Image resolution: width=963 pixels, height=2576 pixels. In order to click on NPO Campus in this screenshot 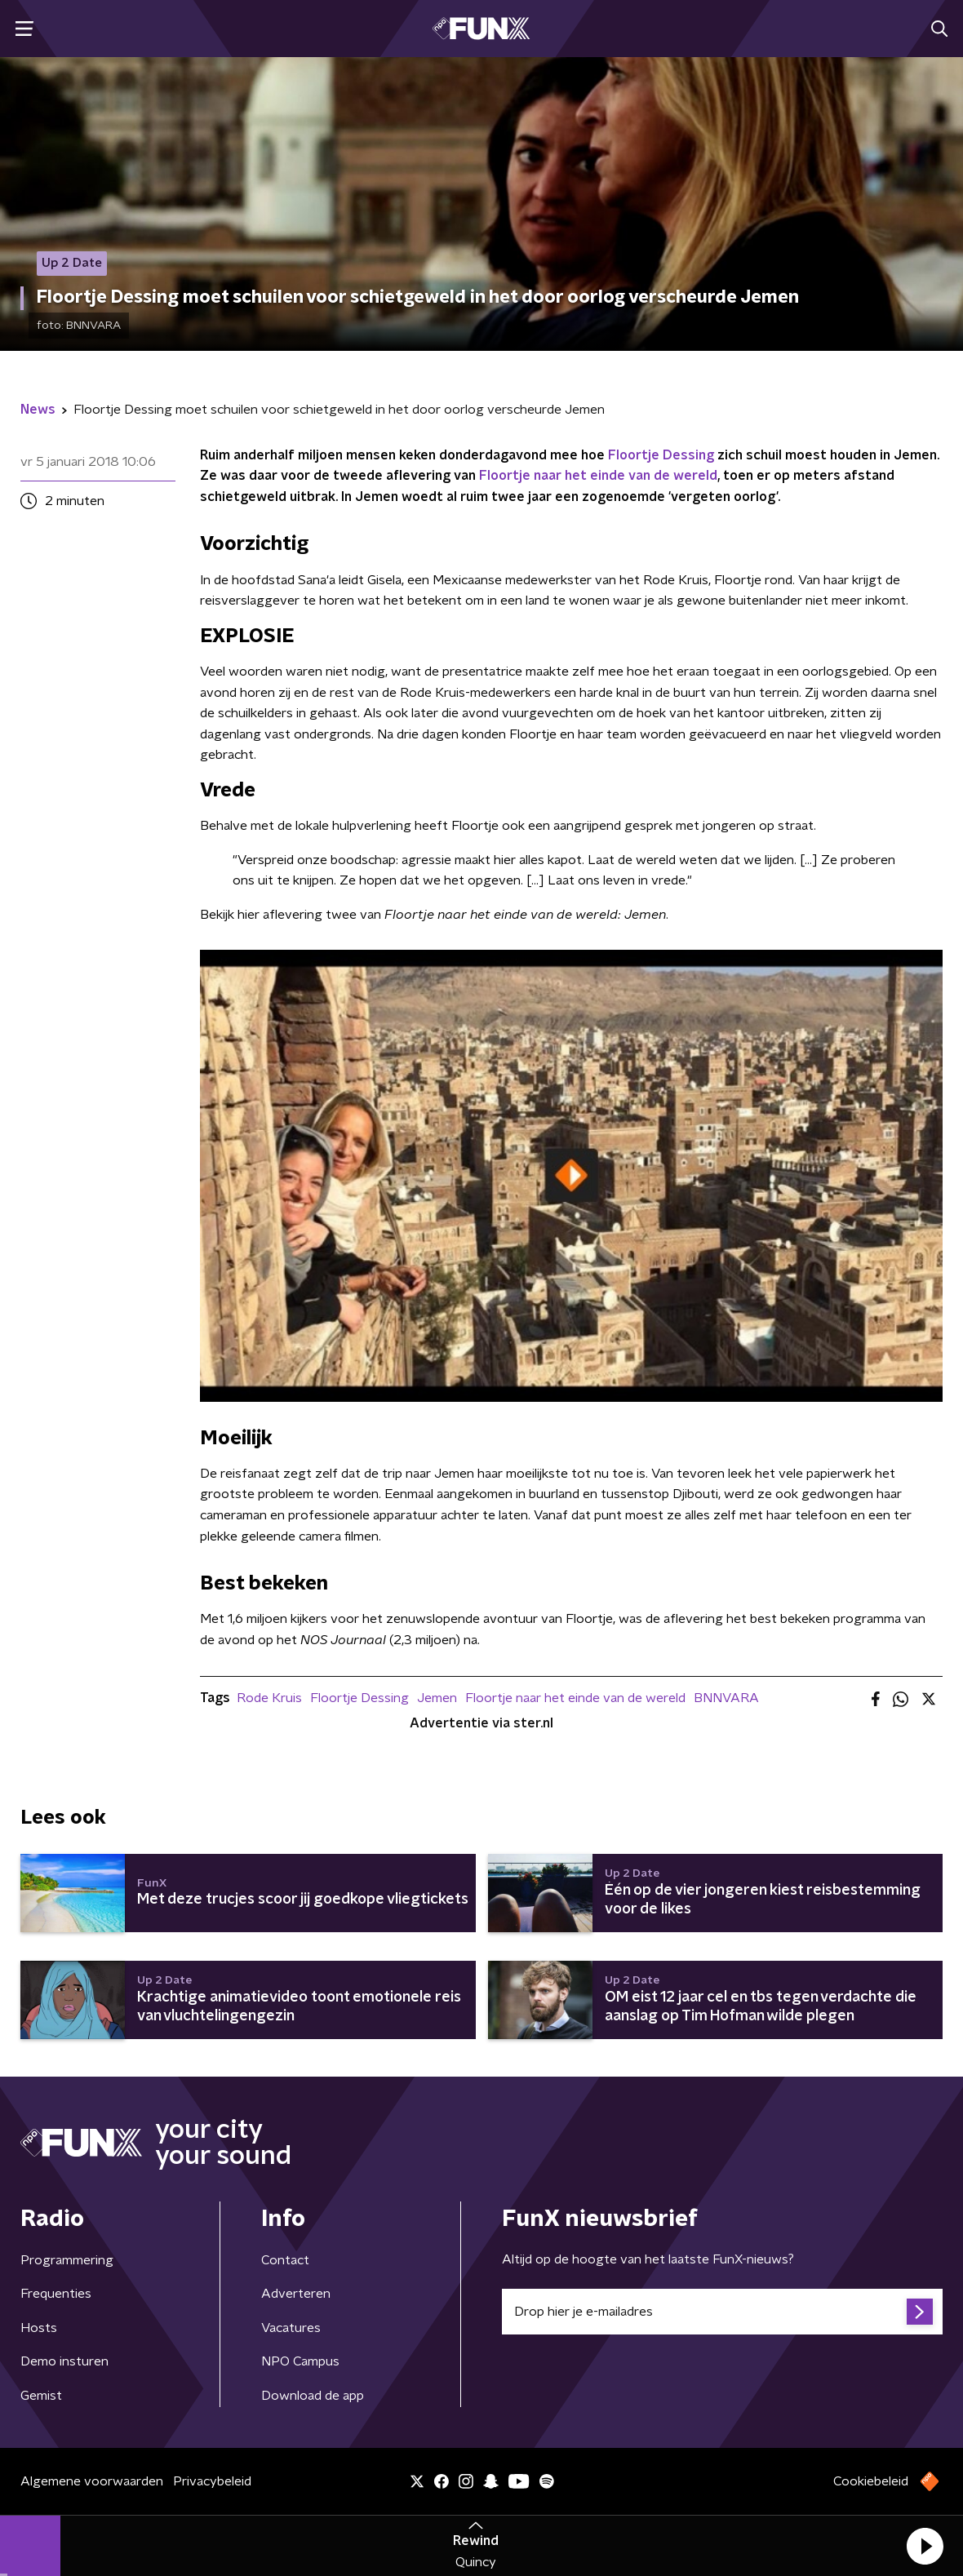, I will do `click(300, 2361)`.